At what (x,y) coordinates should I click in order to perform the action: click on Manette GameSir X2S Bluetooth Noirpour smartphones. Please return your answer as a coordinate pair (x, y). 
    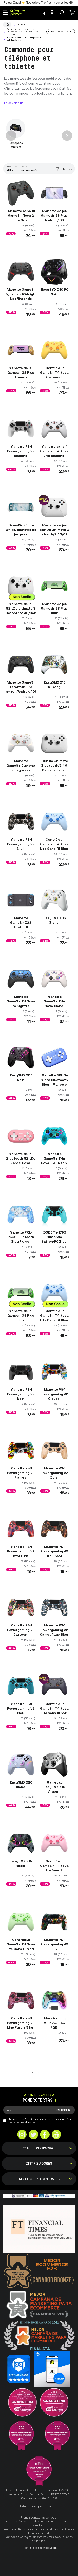
    Looking at the image, I should click on (20, 927).